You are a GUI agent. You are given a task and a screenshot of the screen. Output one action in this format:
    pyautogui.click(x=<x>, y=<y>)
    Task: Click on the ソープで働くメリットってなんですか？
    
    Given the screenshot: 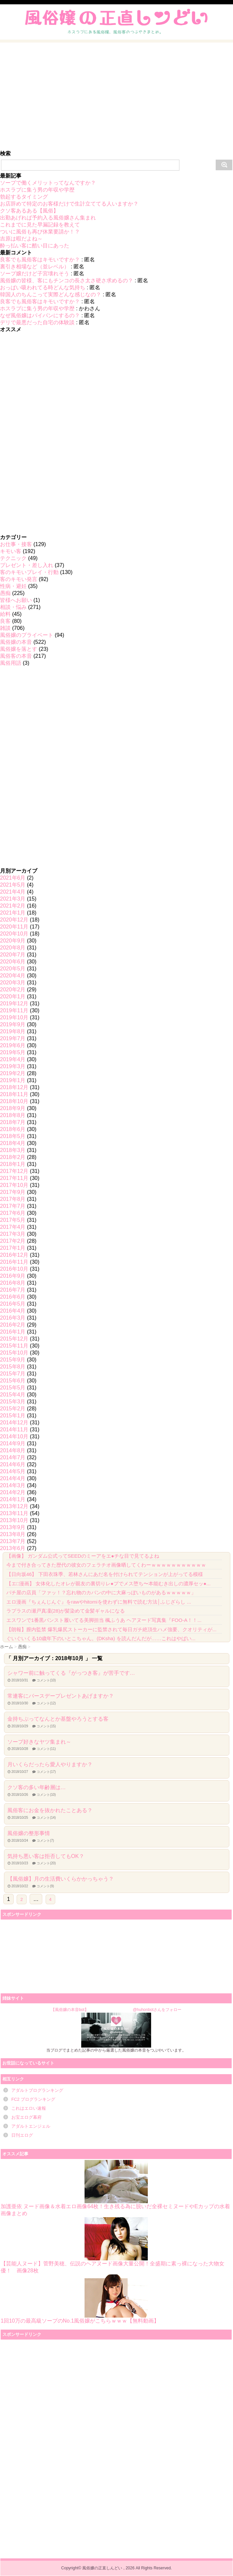 What is the action you would take?
    pyautogui.click(x=48, y=183)
    